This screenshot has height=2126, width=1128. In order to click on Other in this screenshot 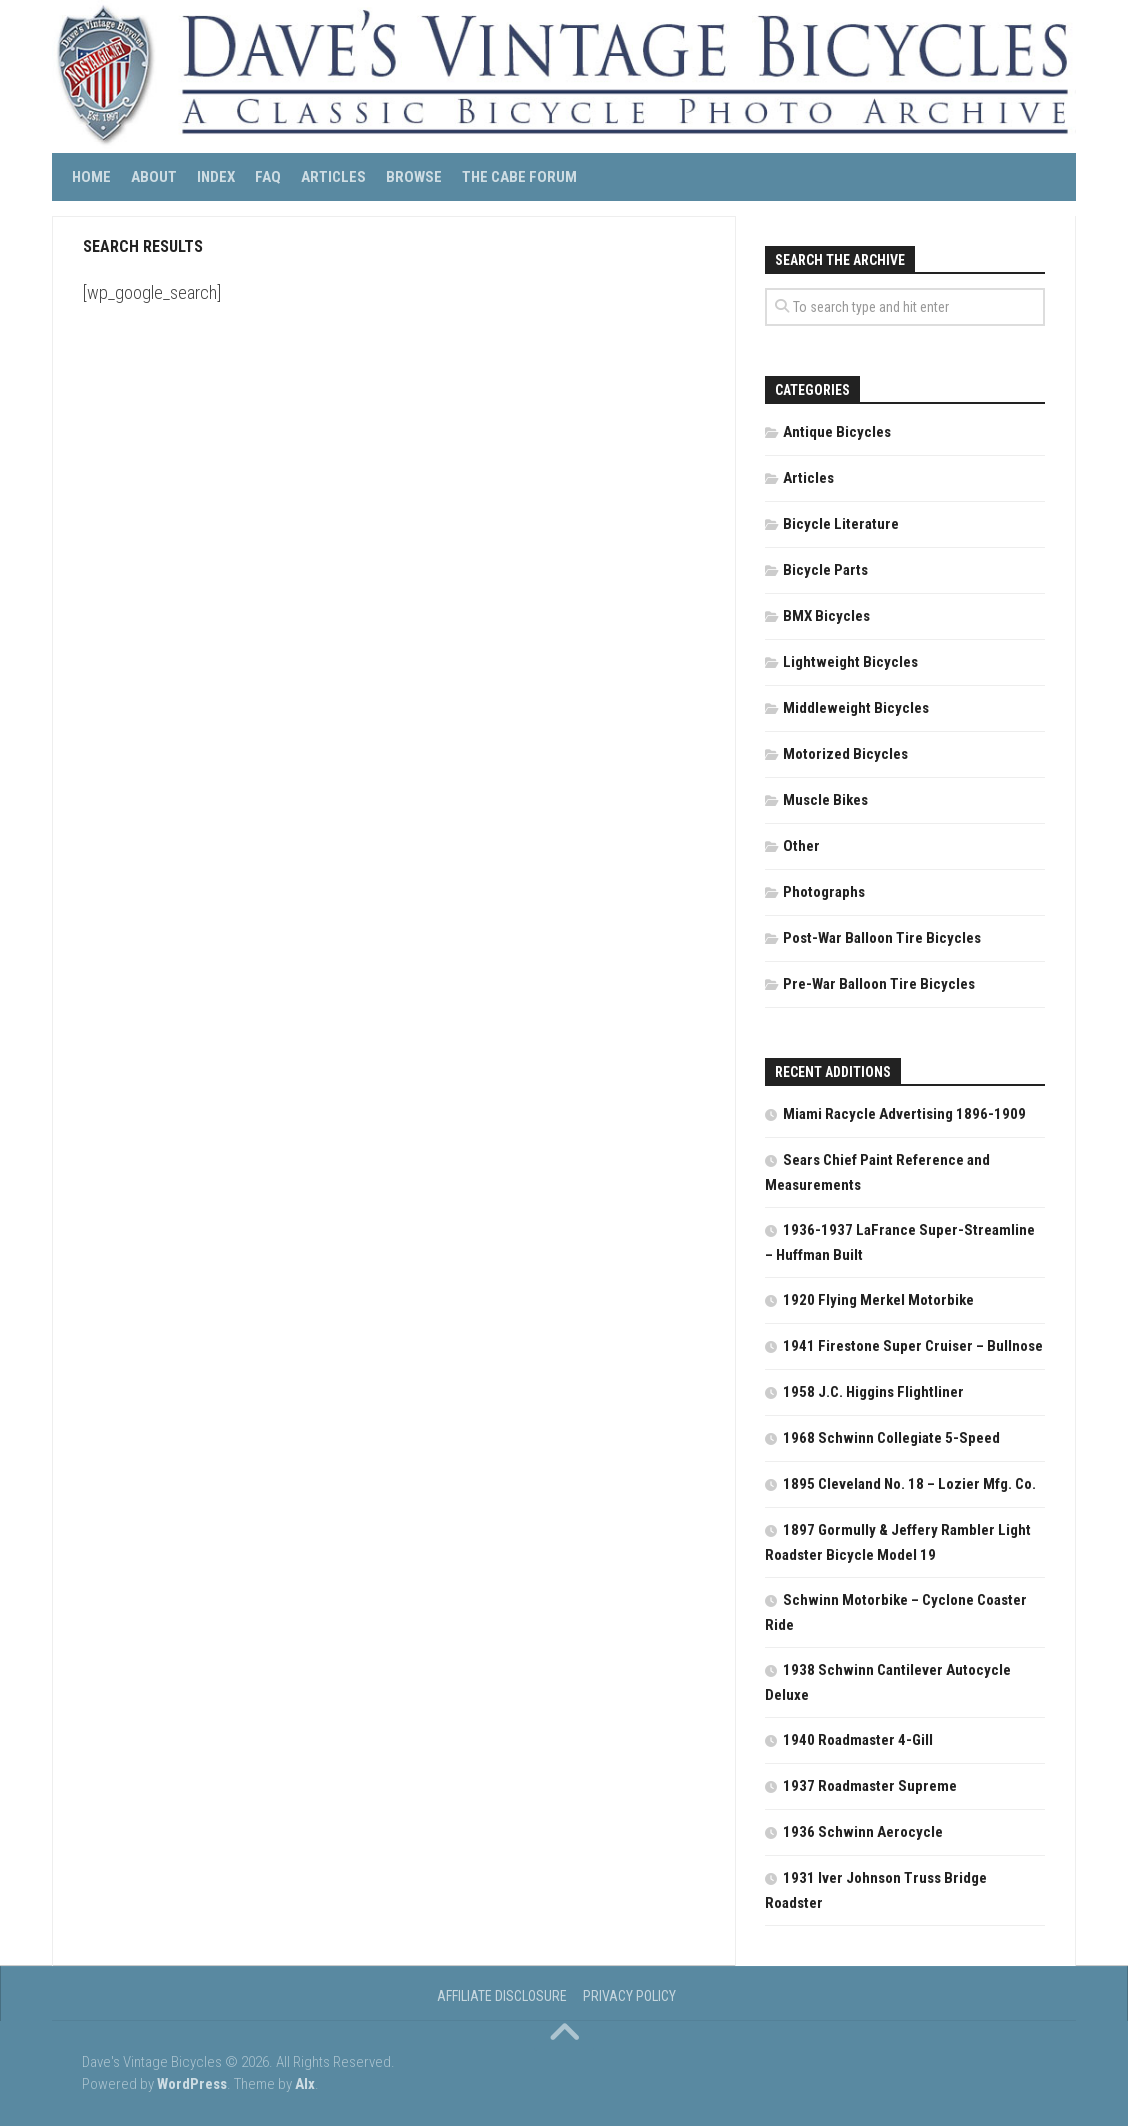, I will do `click(801, 846)`.